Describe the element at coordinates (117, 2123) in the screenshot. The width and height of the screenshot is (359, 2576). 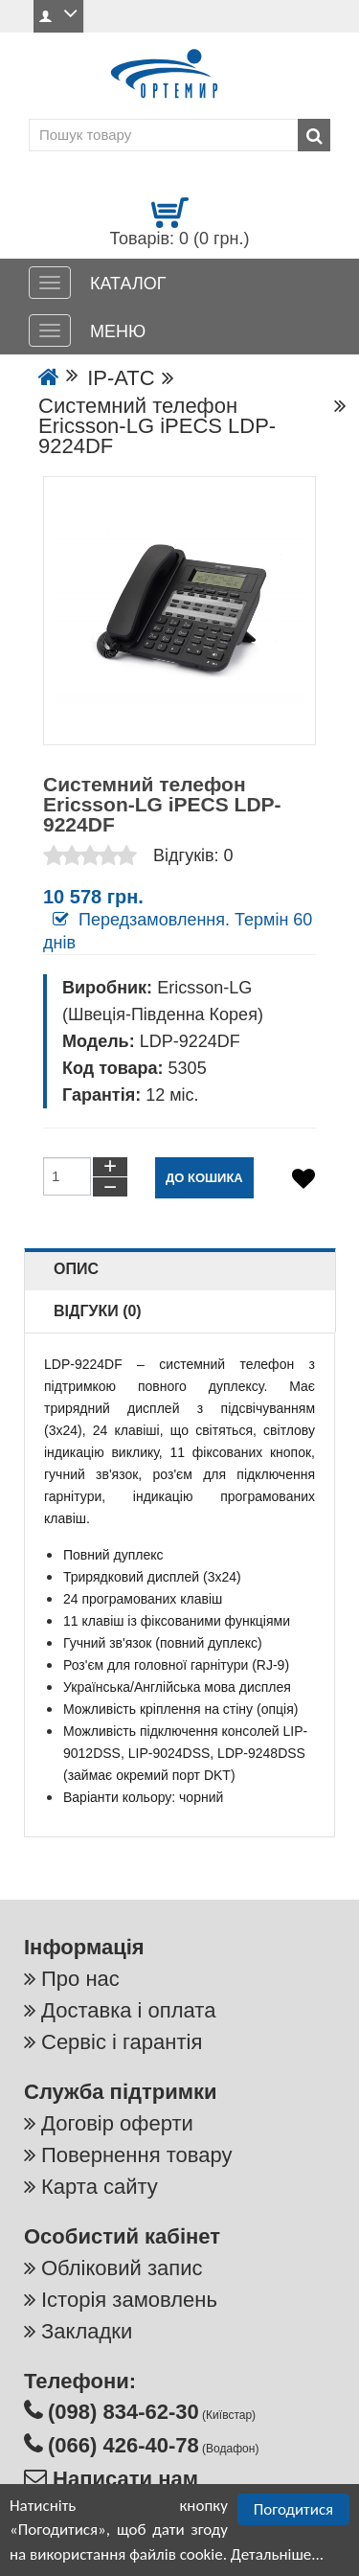
I see `Договір оферти` at that location.